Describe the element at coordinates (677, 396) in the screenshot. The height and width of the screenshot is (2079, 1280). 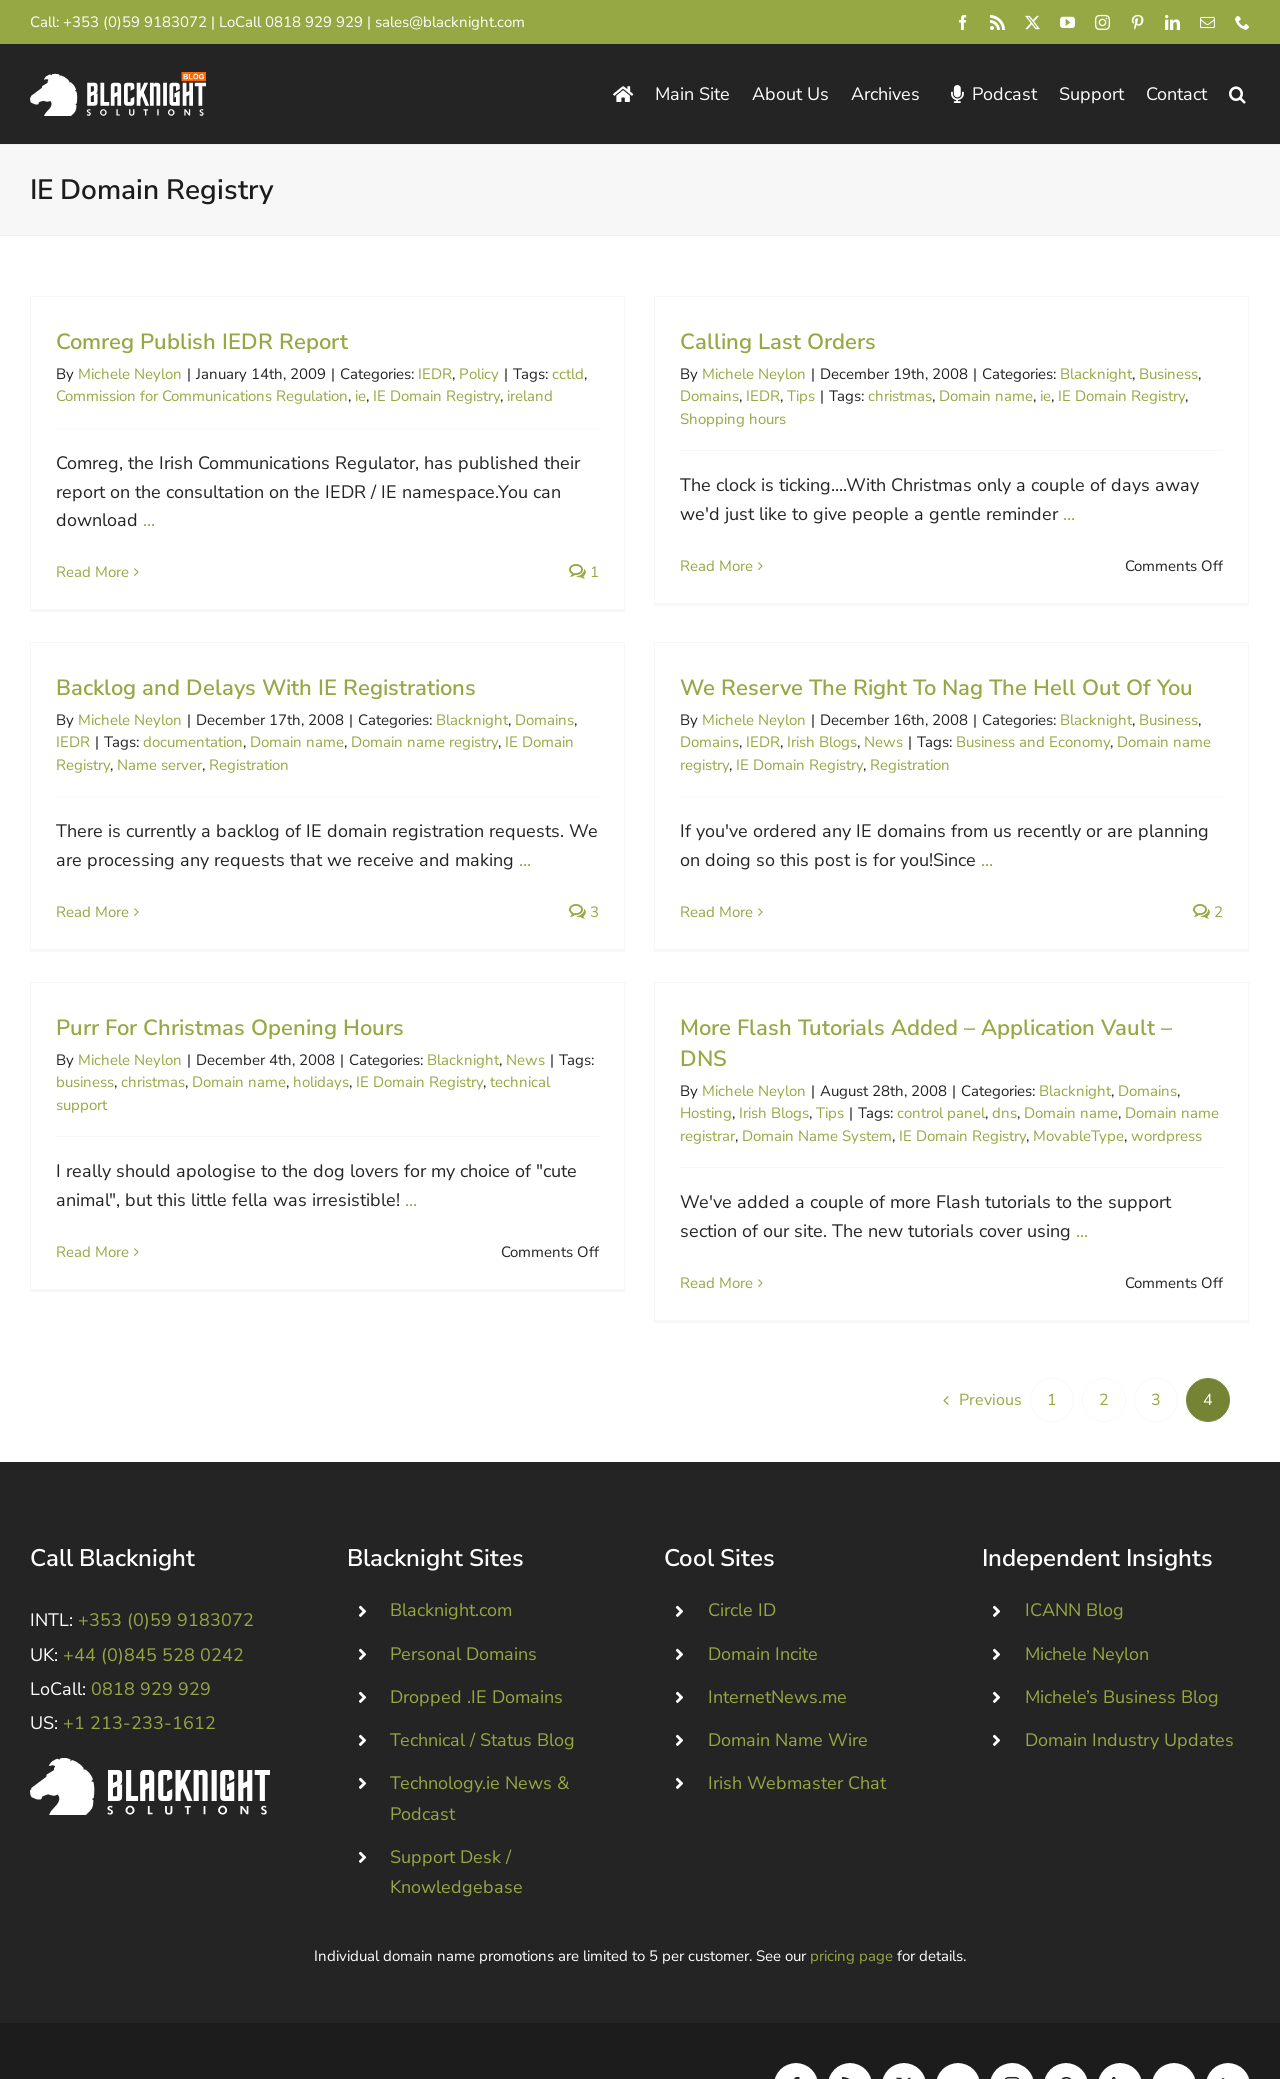
I see `Domains` at that location.